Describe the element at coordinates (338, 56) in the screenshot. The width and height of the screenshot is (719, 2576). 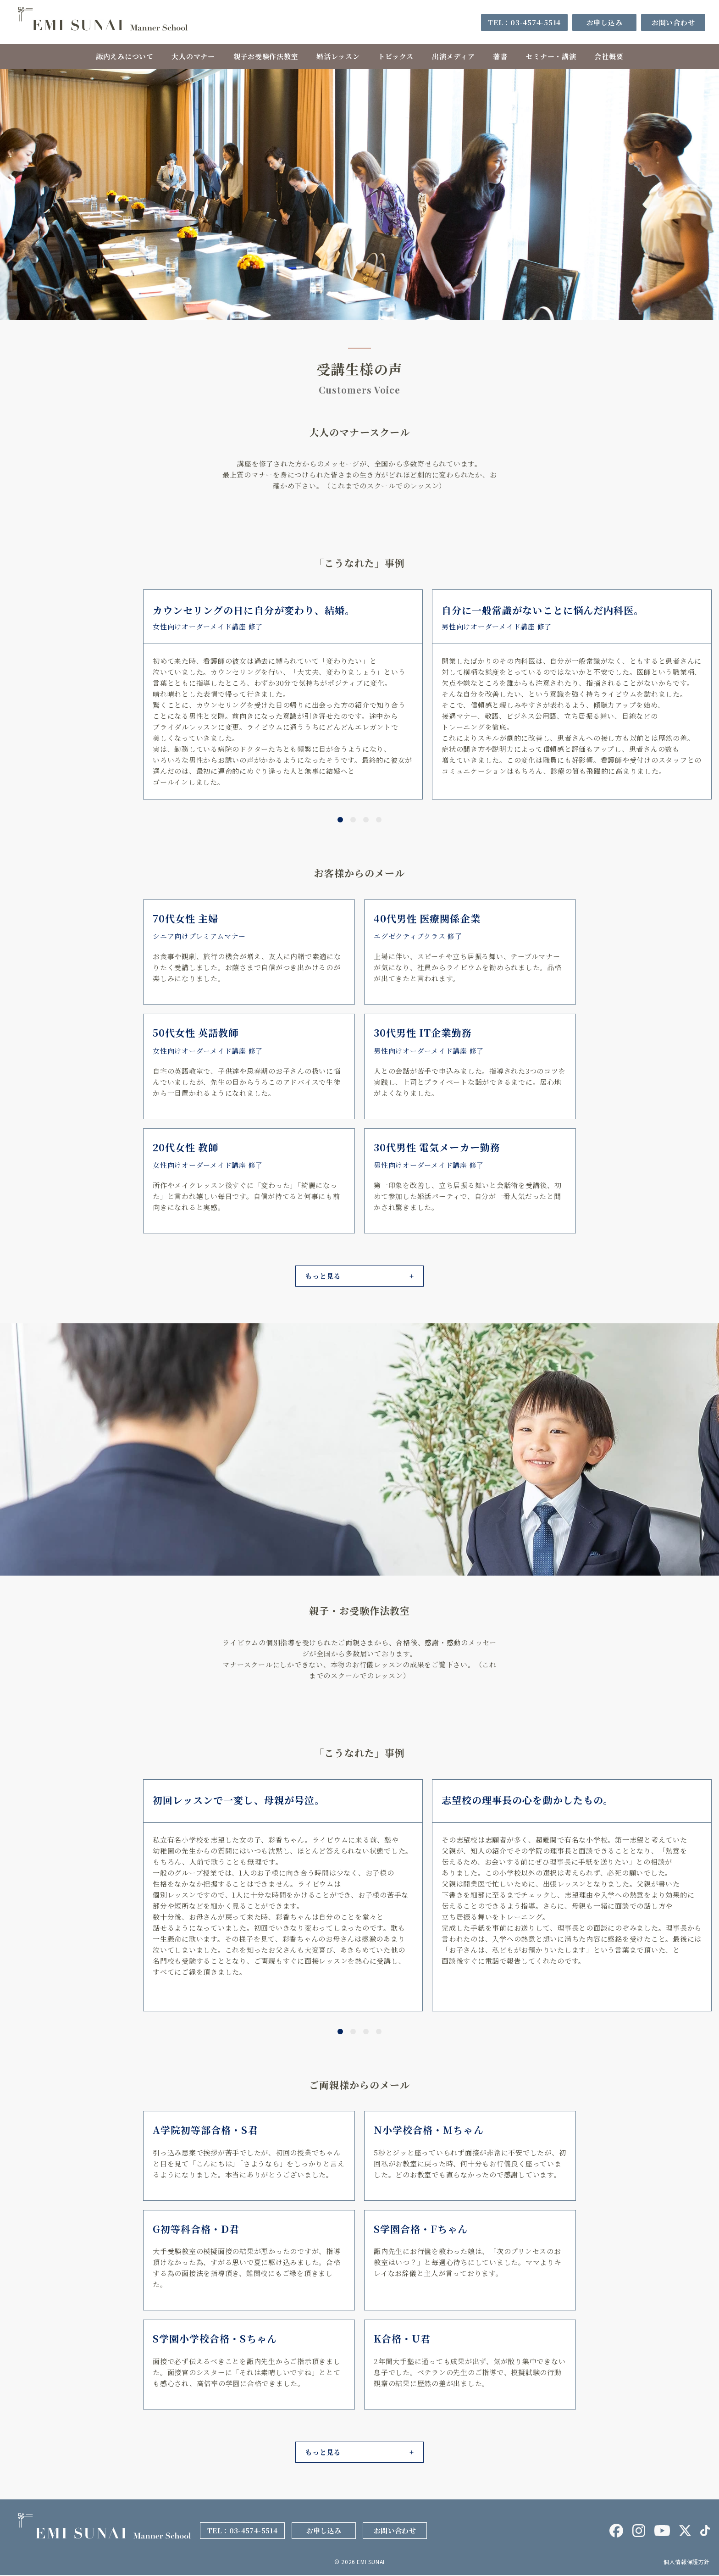
I see `婚活レッスン` at that location.